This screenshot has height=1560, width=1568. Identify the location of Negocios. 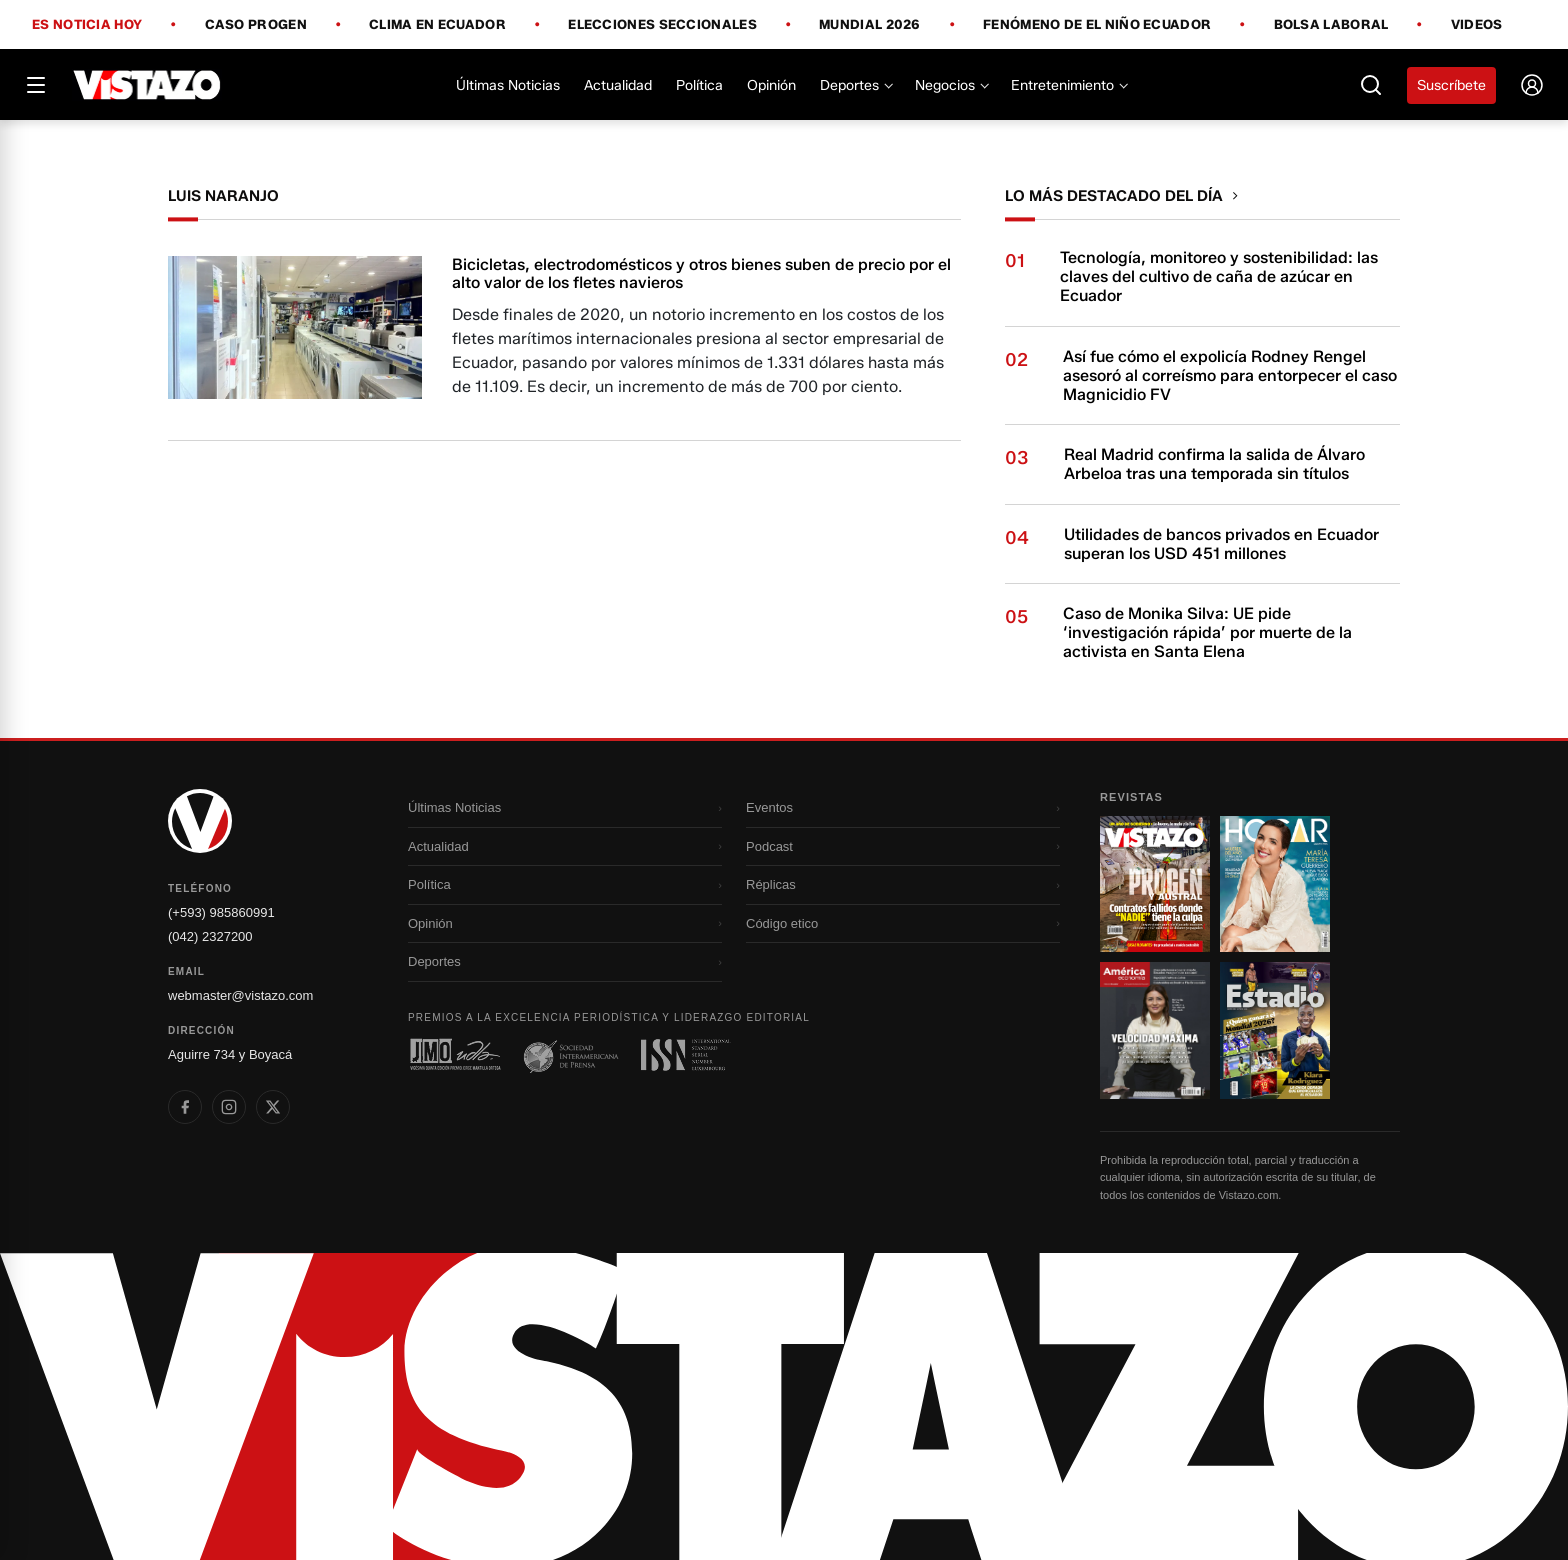
(951, 85).